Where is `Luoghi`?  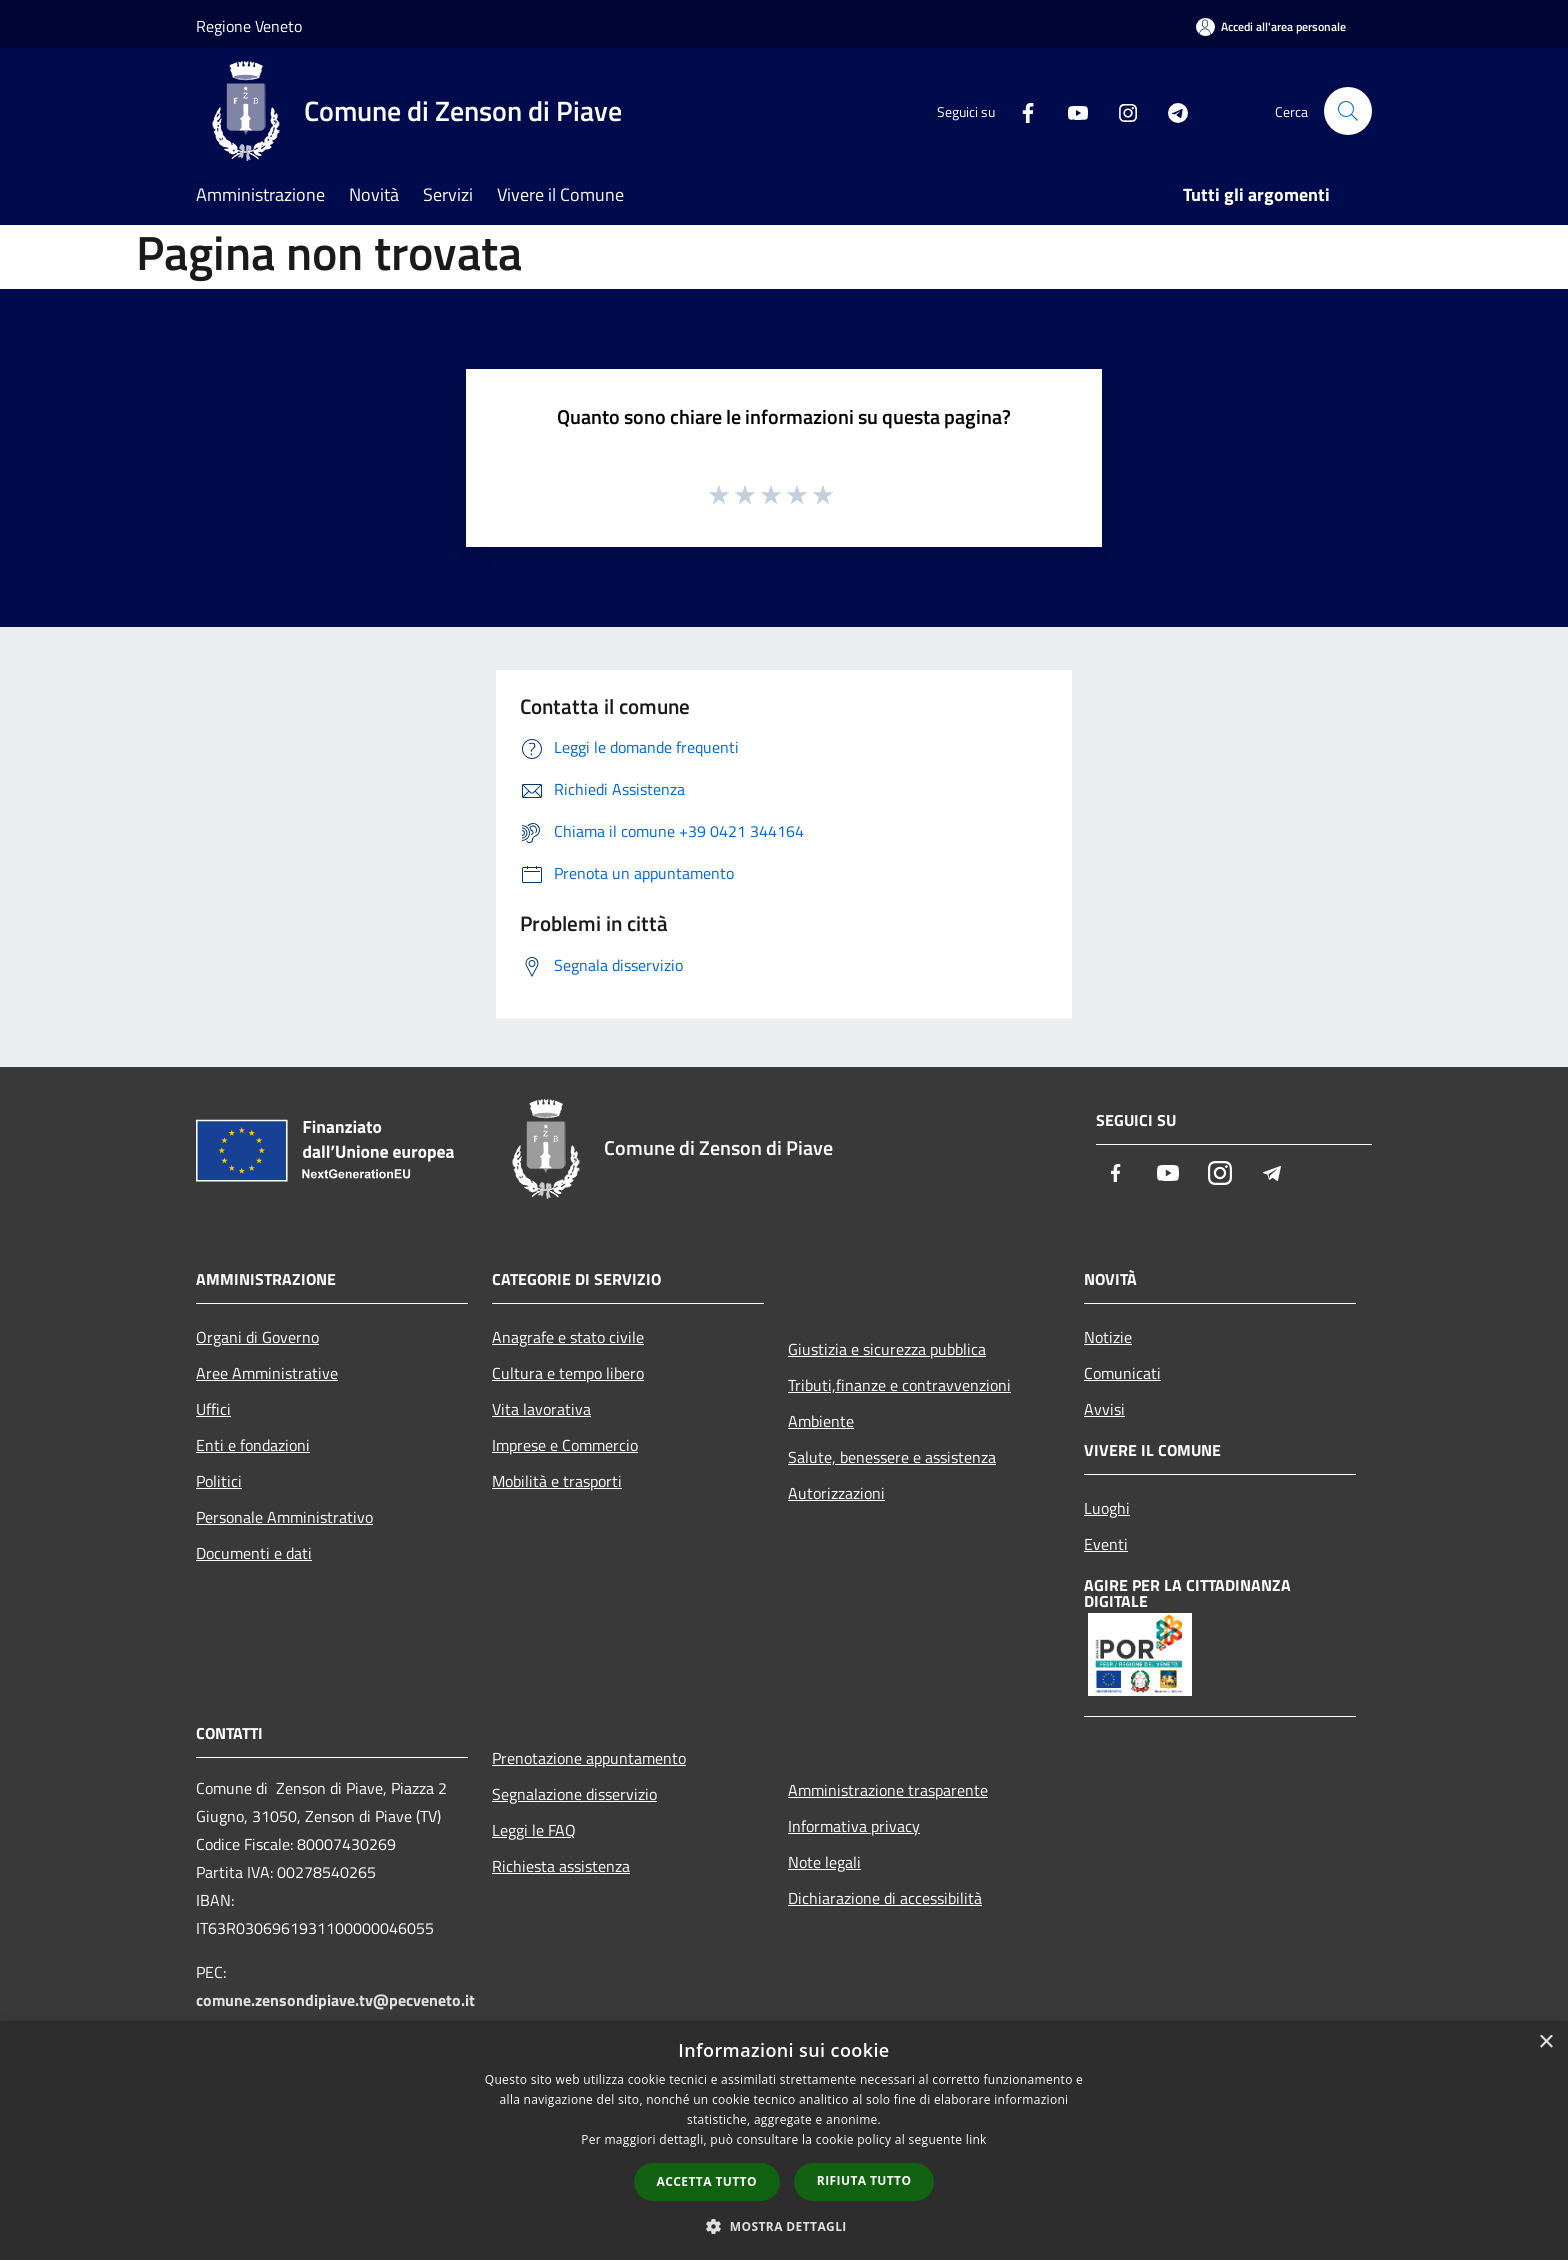 Luoghi is located at coordinates (1107, 1508).